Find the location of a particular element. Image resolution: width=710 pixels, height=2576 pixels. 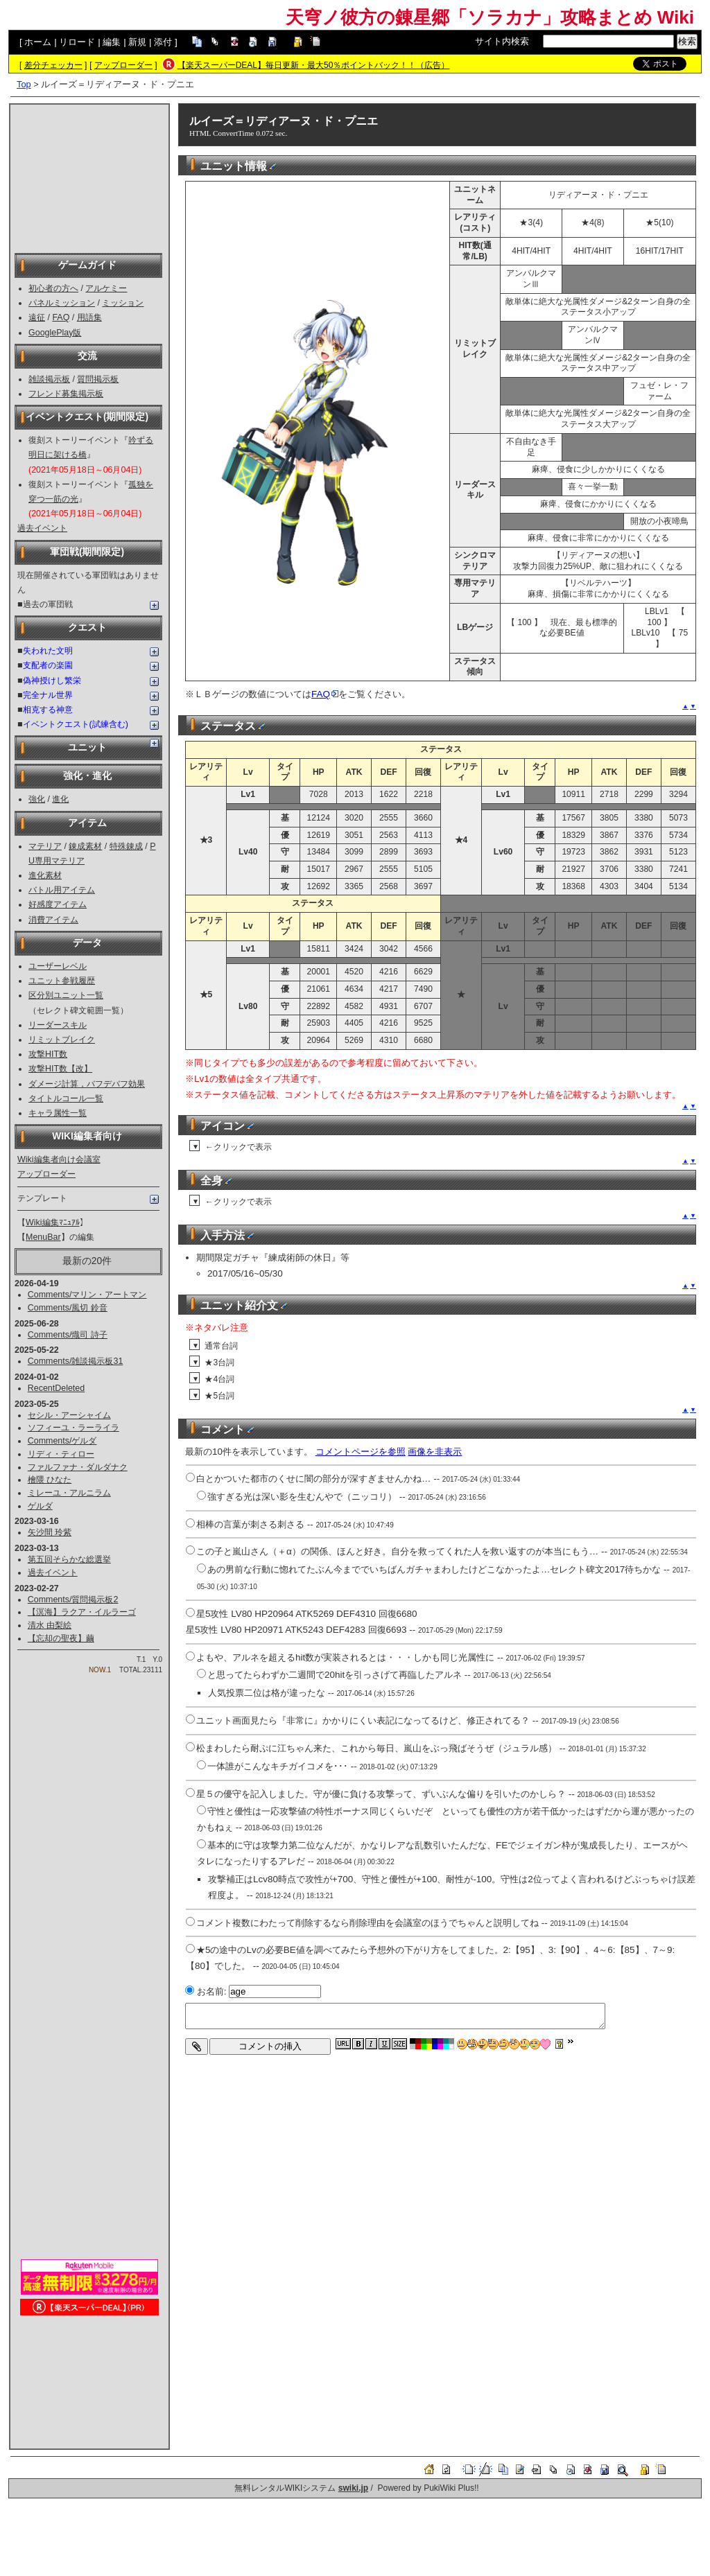

リーダースキル is located at coordinates (57, 1025).